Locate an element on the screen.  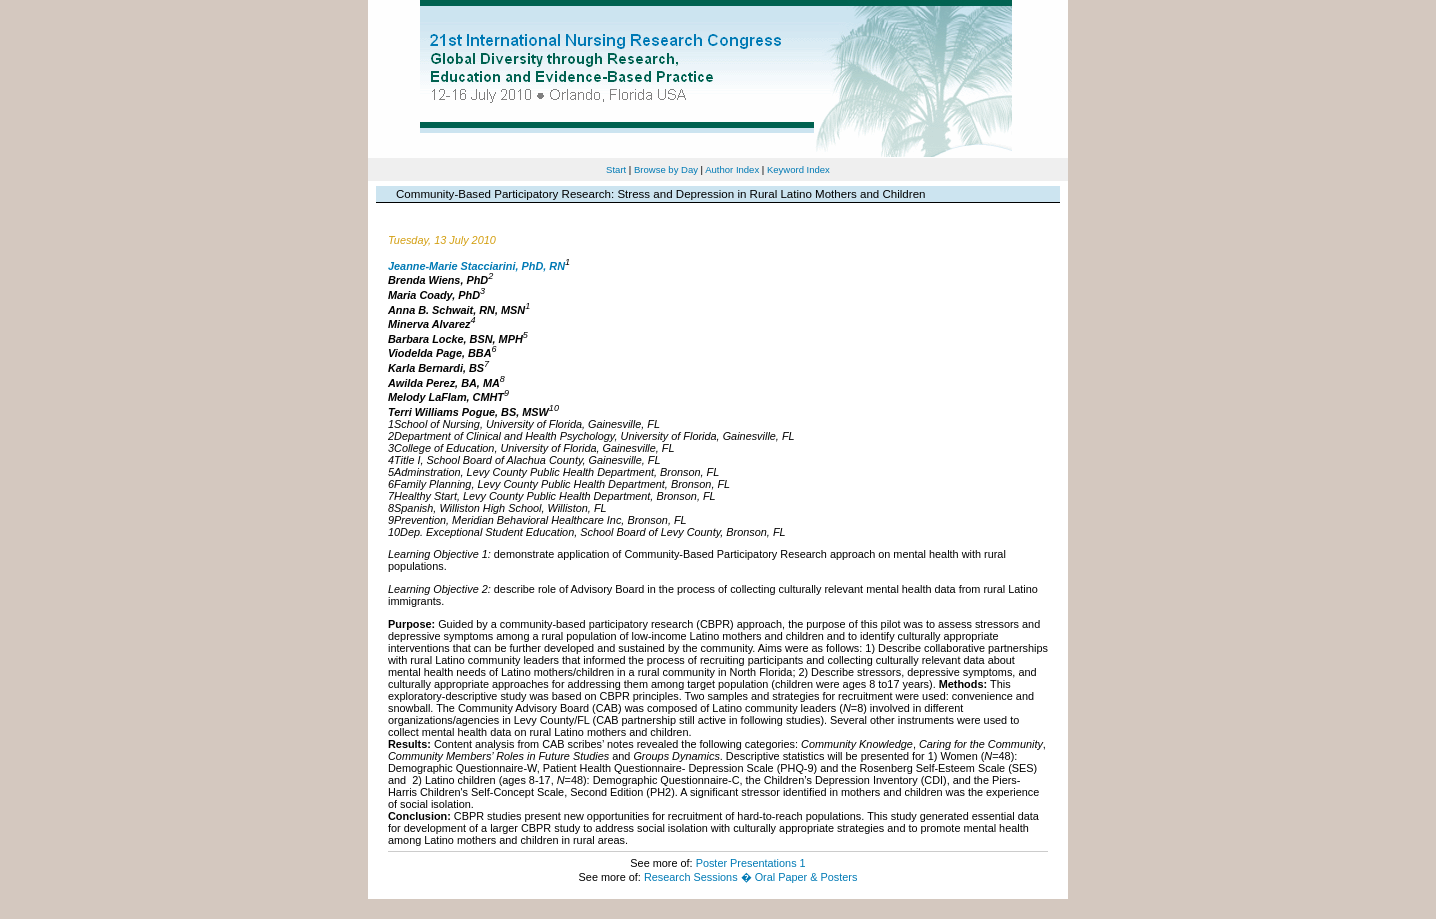
Author Index is located at coordinates (732, 169).